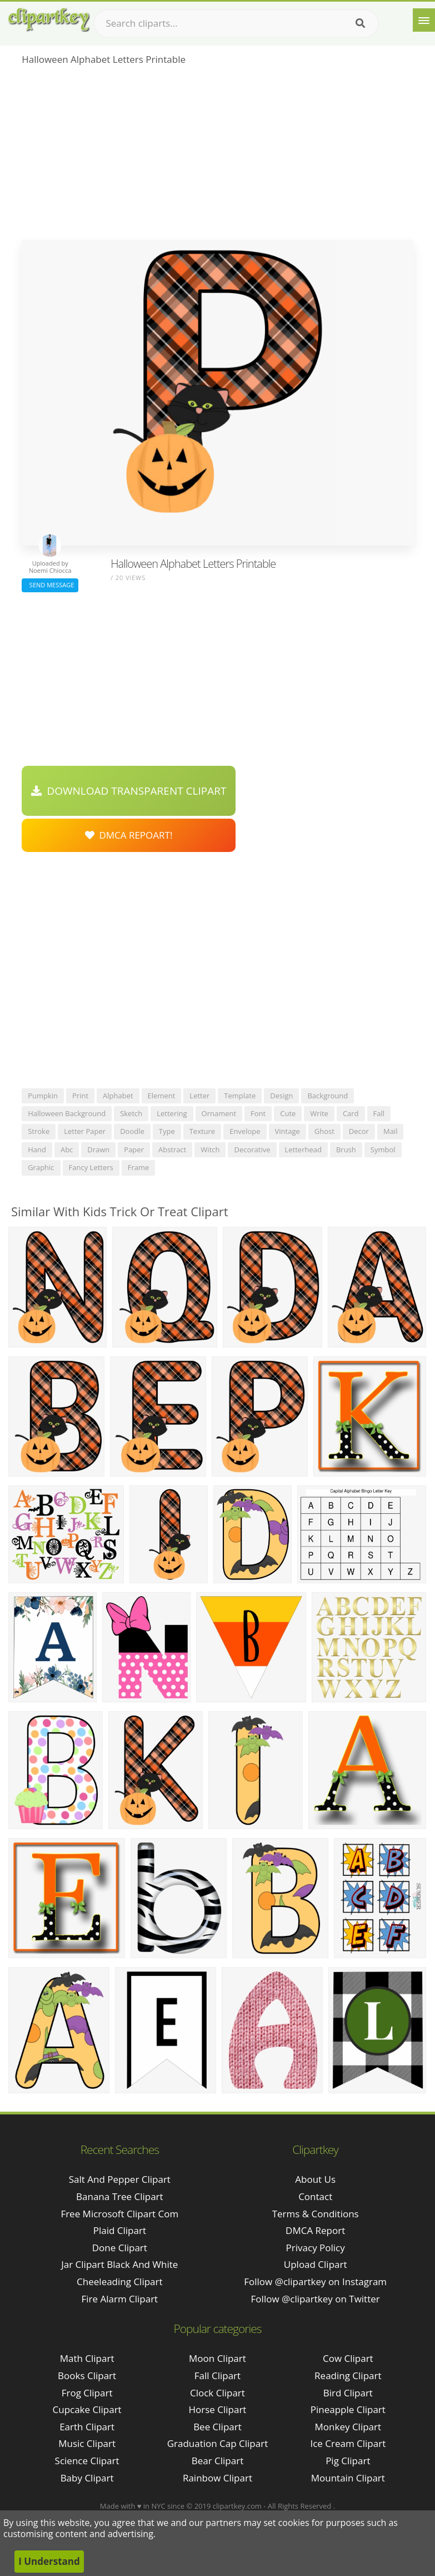 The width and height of the screenshot is (435, 2576). Describe the element at coordinates (87, 2443) in the screenshot. I see `Music Clipart` at that location.